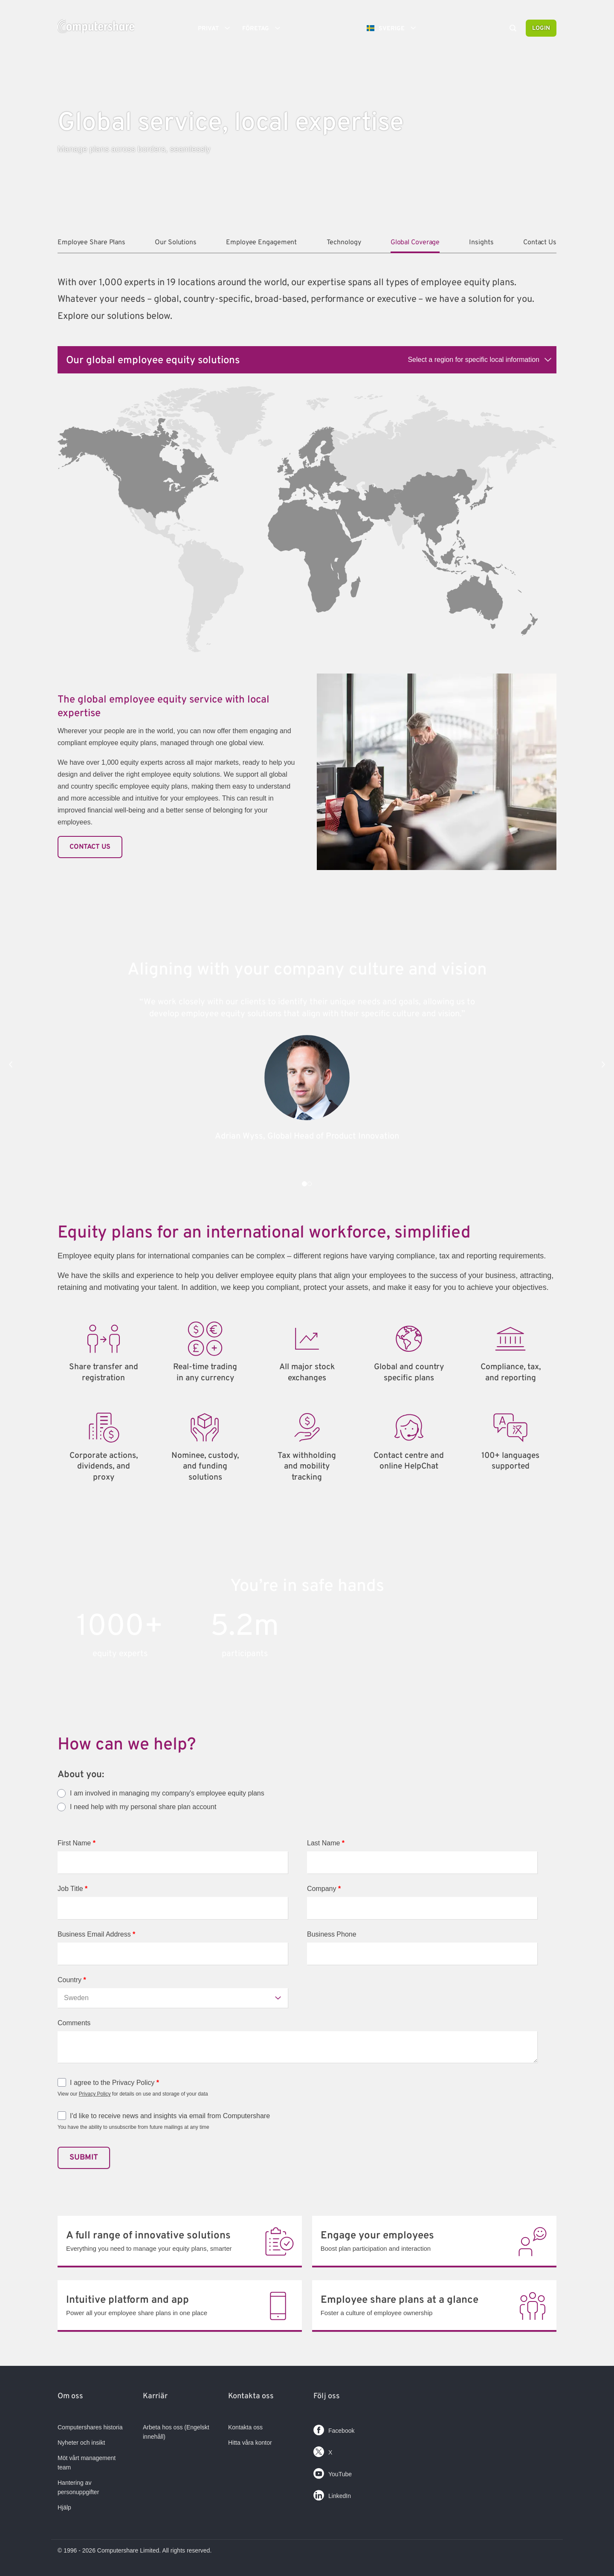 Image resolution: width=614 pixels, height=2576 pixels. What do you see at coordinates (10, 1064) in the screenshot?
I see `[button]` at bounding box center [10, 1064].